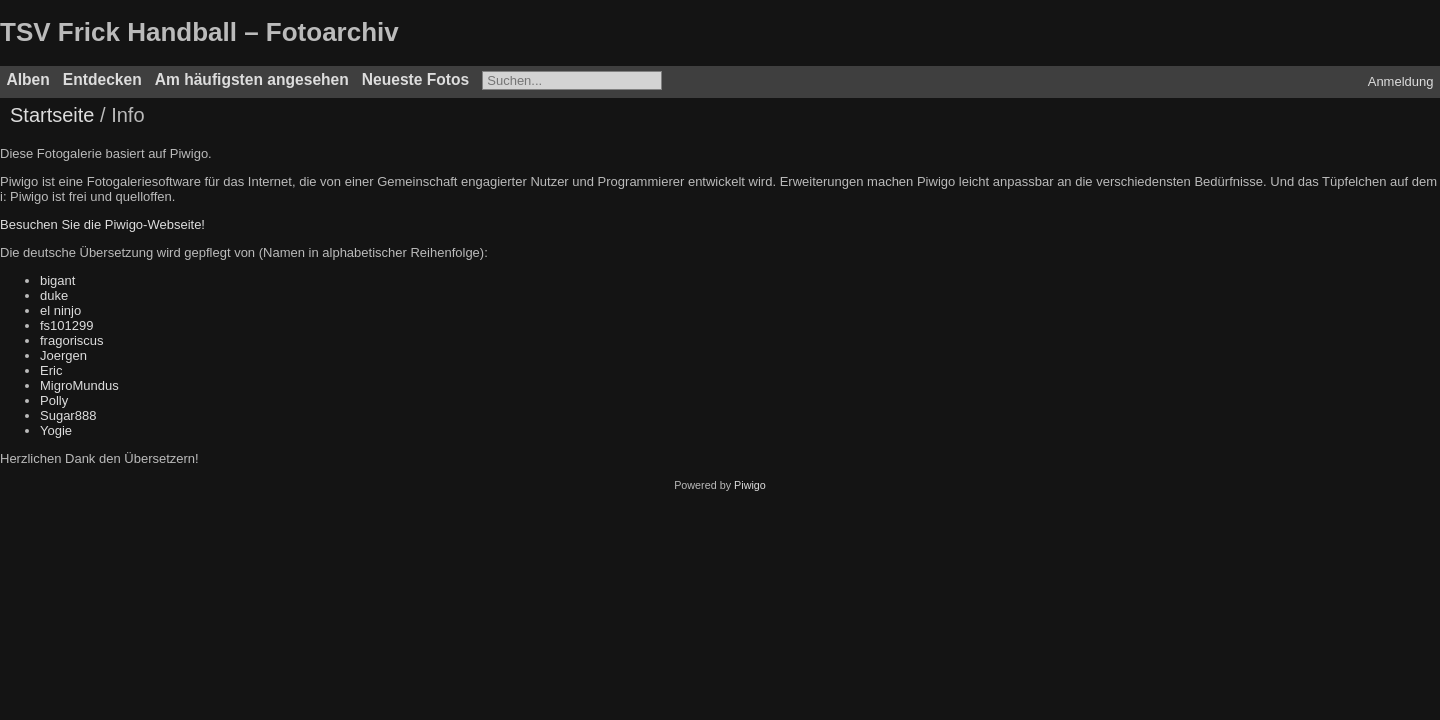  Describe the element at coordinates (68, 415) in the screenshot. I see `Sugar888` at that location.